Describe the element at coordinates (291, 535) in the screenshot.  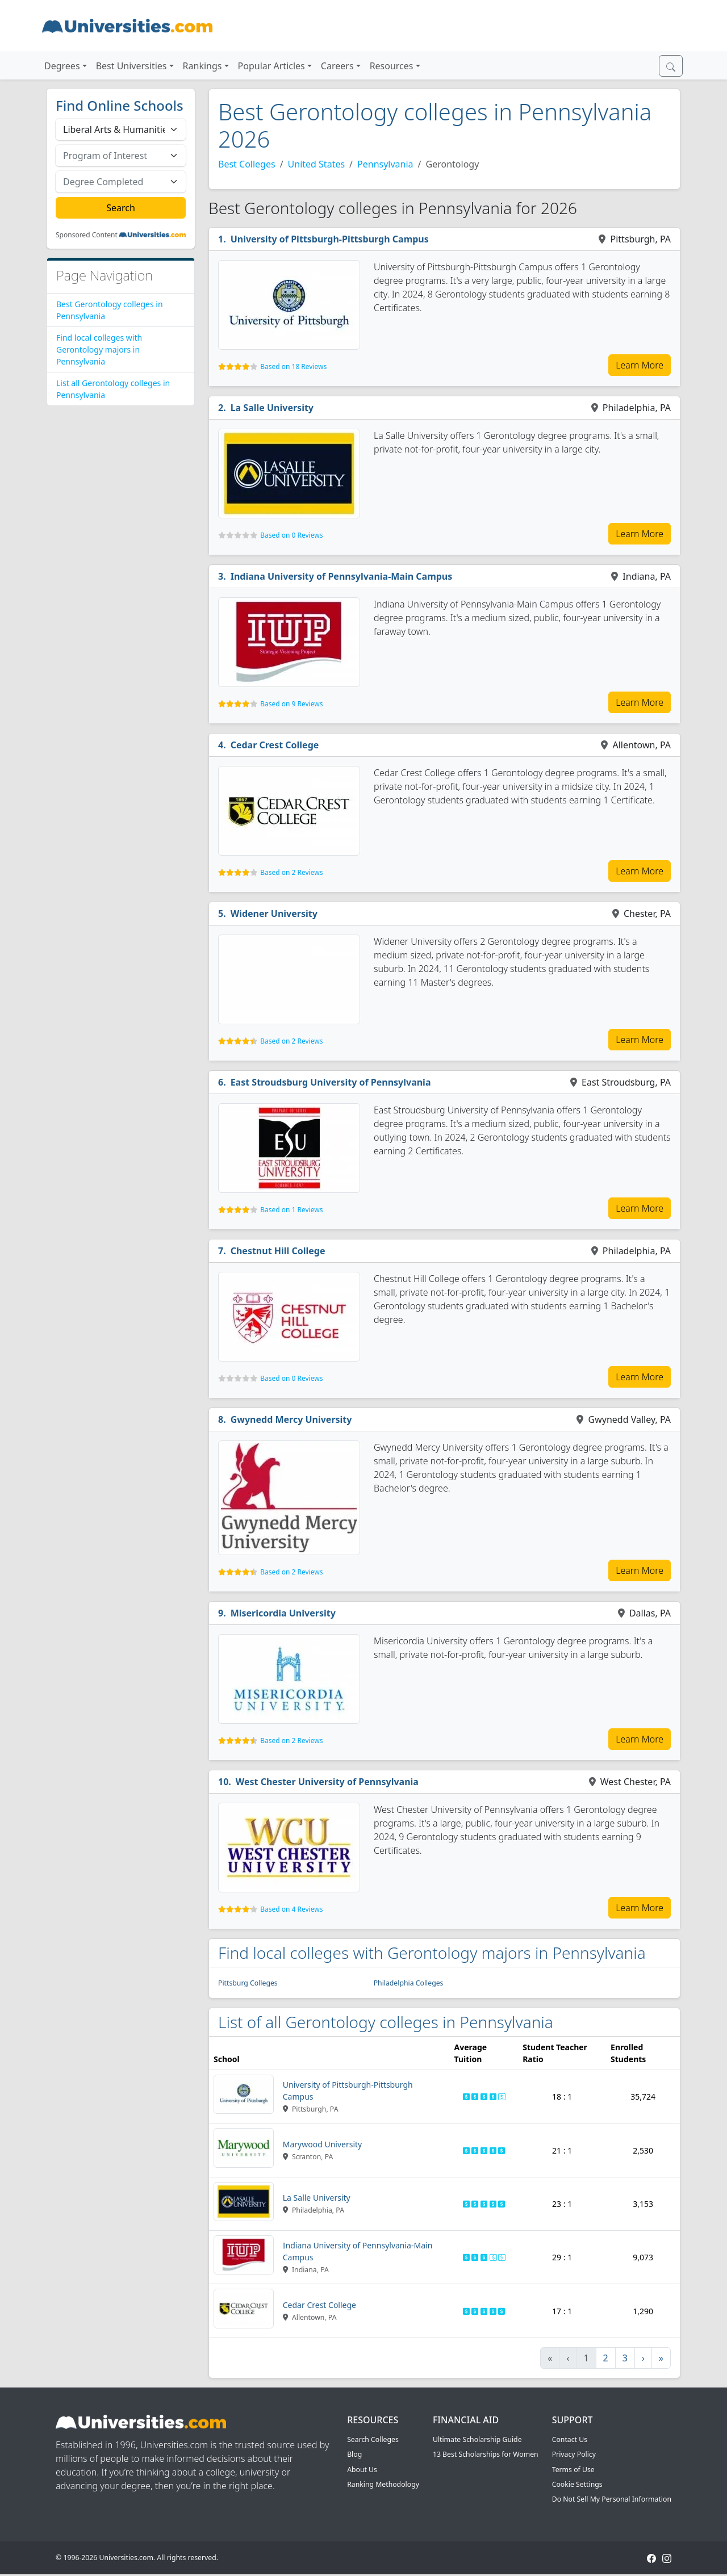
I see `Based on 0 Reviews` at that location.